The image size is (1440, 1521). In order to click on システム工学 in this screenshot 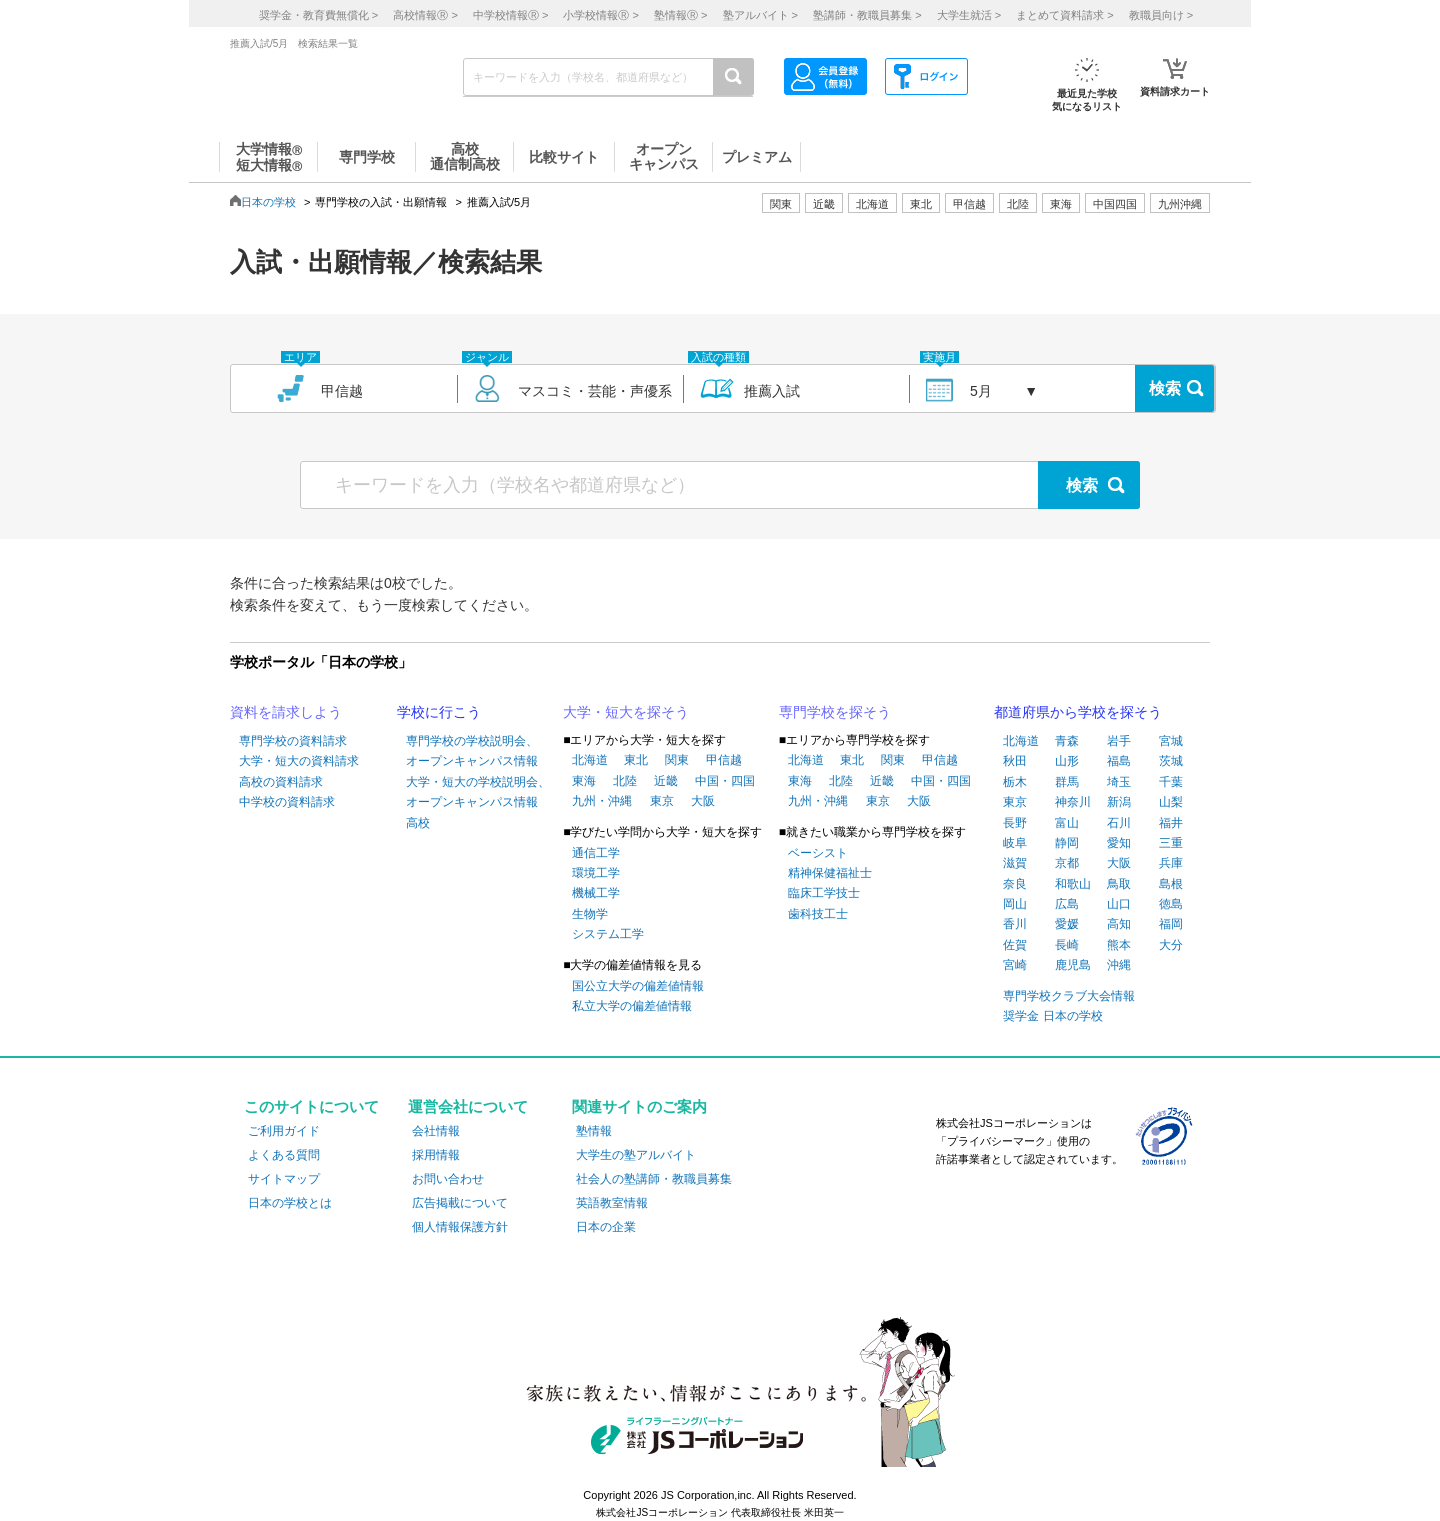, I will do `click(608, 934)`.